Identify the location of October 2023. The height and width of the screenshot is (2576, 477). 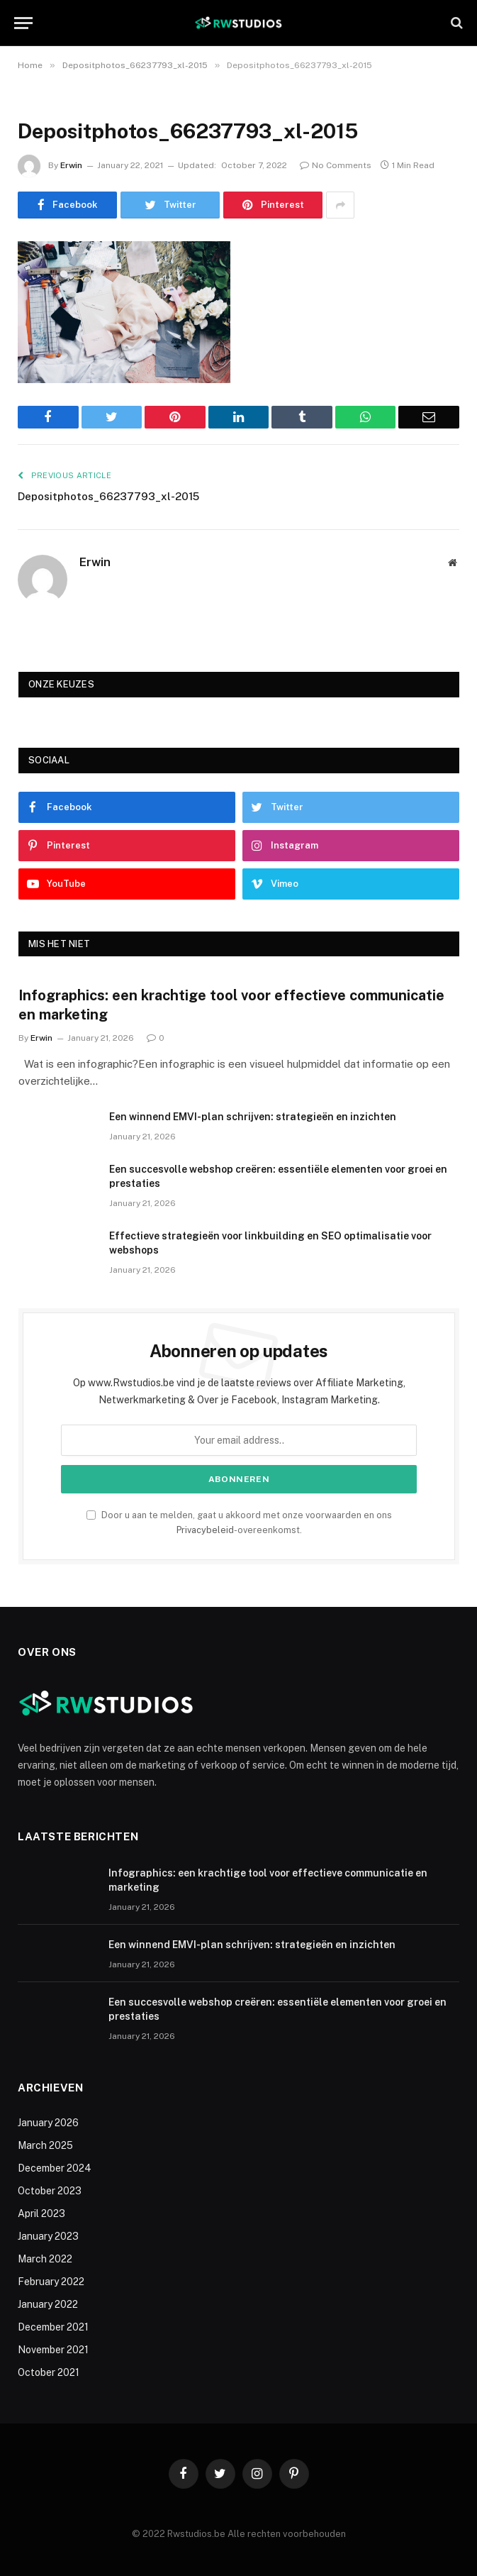
(50, 2190).